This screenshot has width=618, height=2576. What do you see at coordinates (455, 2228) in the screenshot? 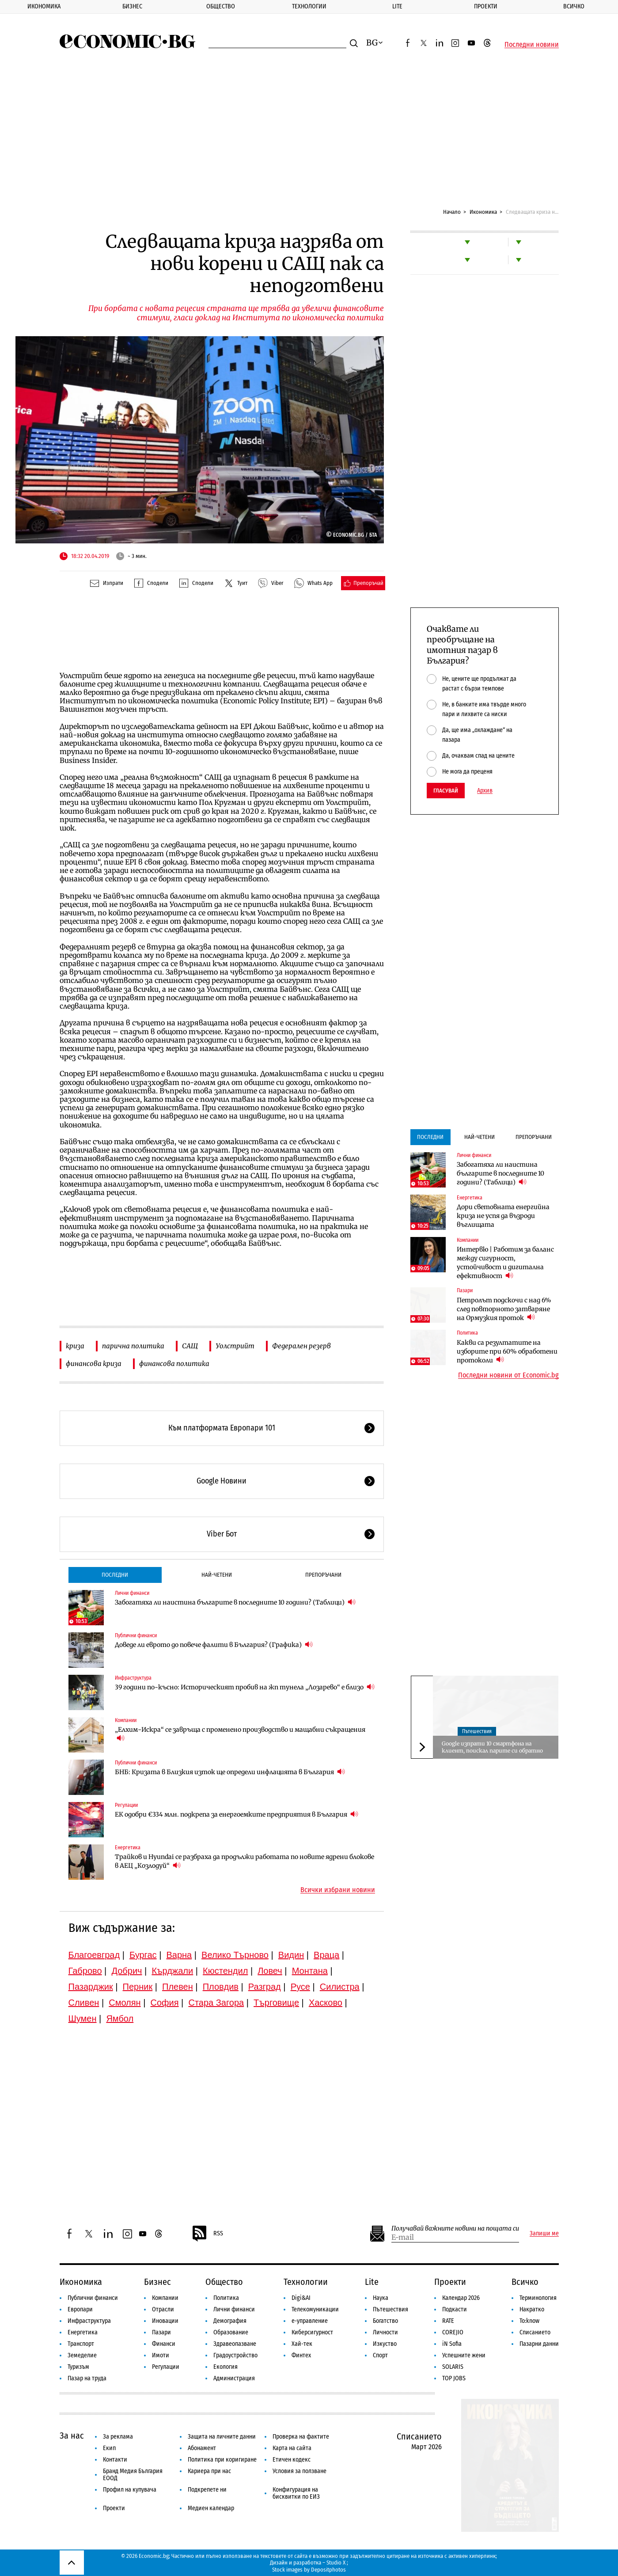
I see `Получавай важните новини на пощата си` at bounding box center [455, 2228].